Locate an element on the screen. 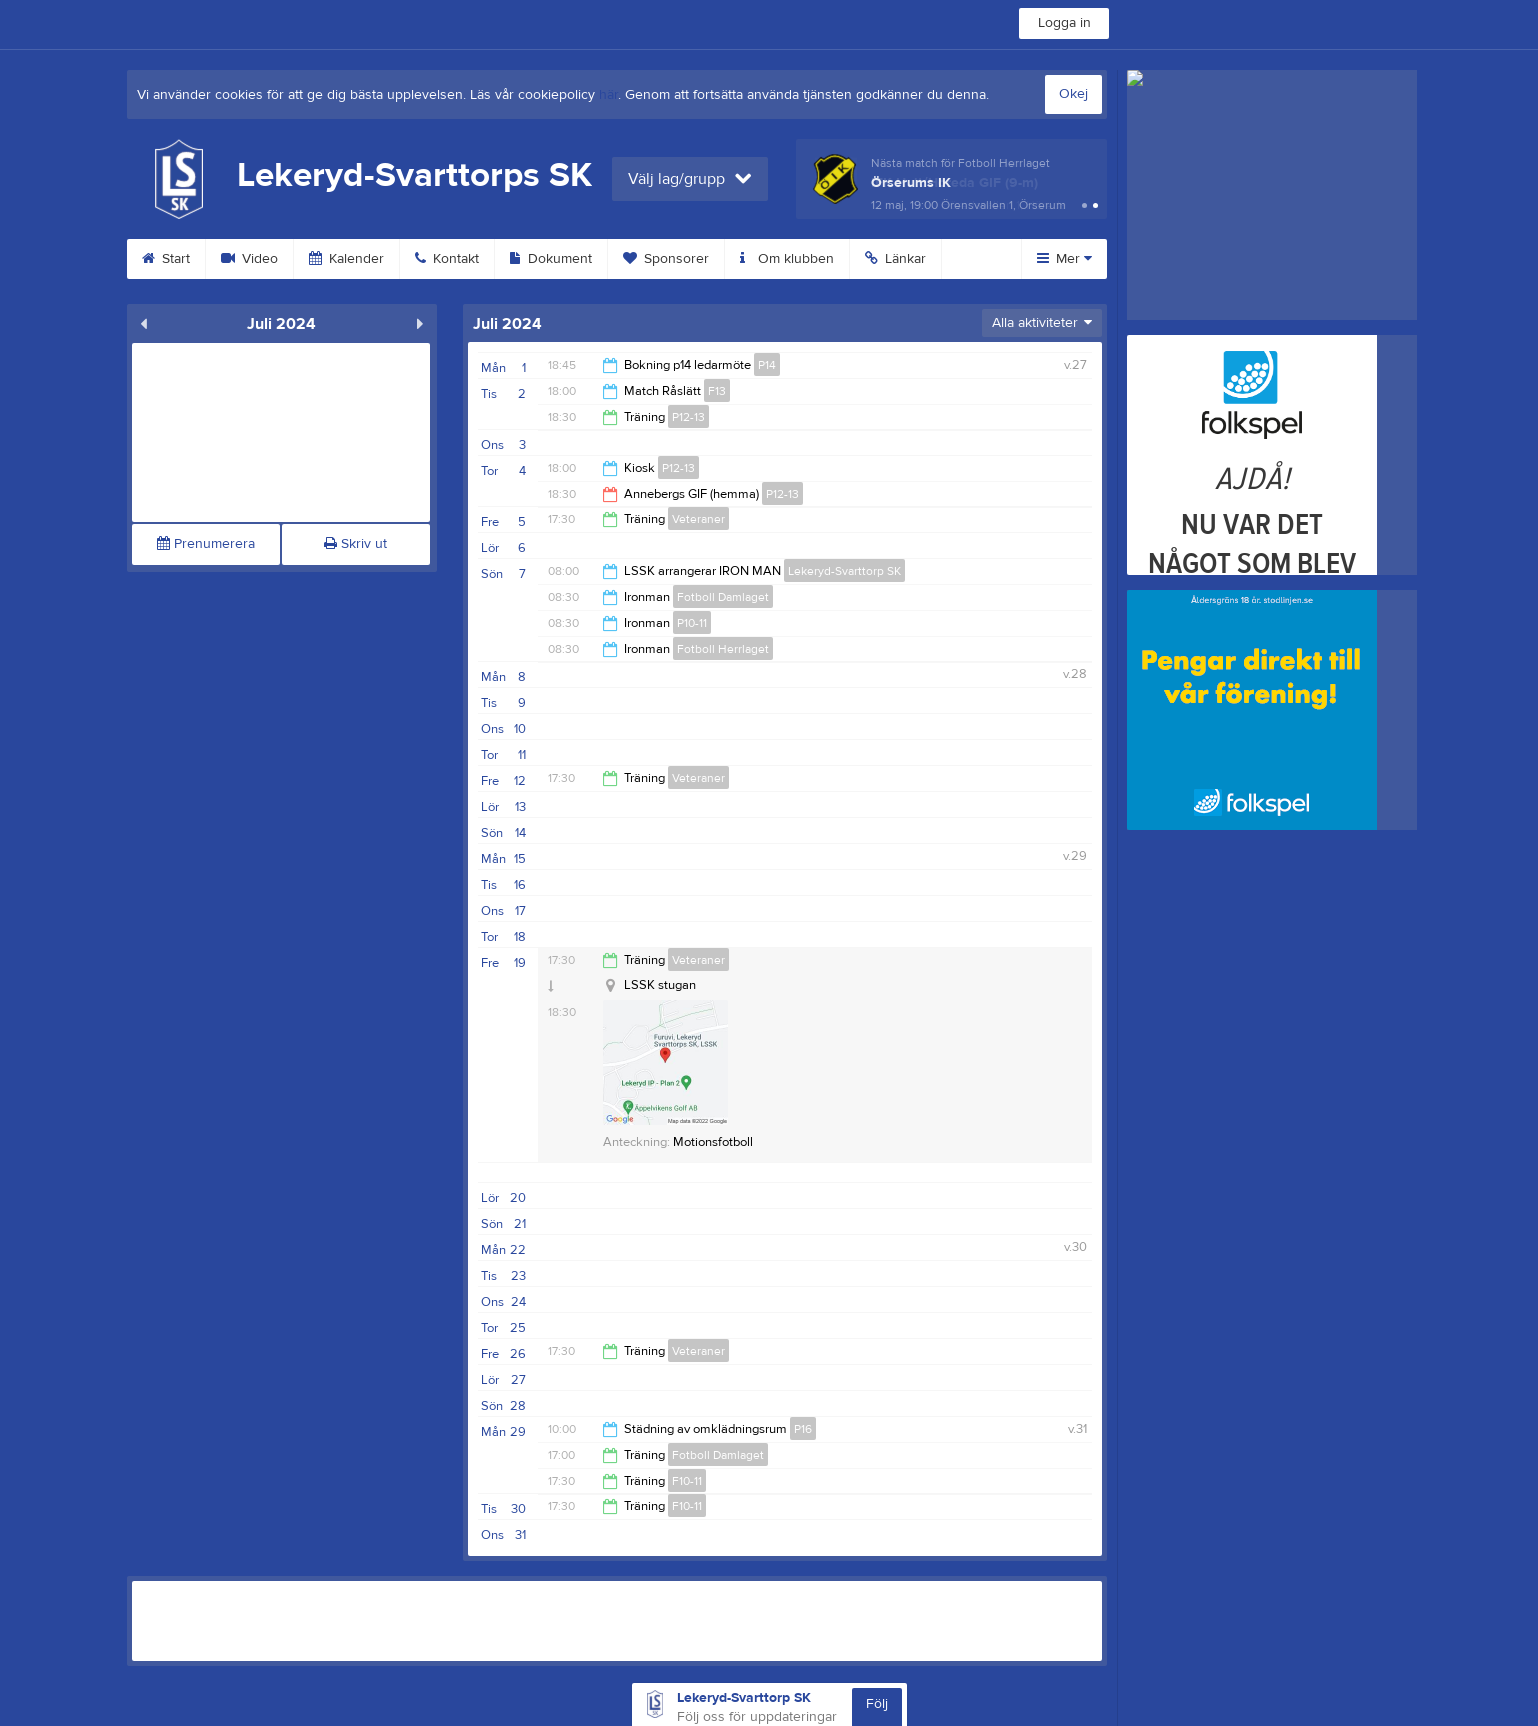 The width and height of the screenshot is (1538, 1726). Lekeryd-Svarttorp SK is located at coordinates (844, 571).